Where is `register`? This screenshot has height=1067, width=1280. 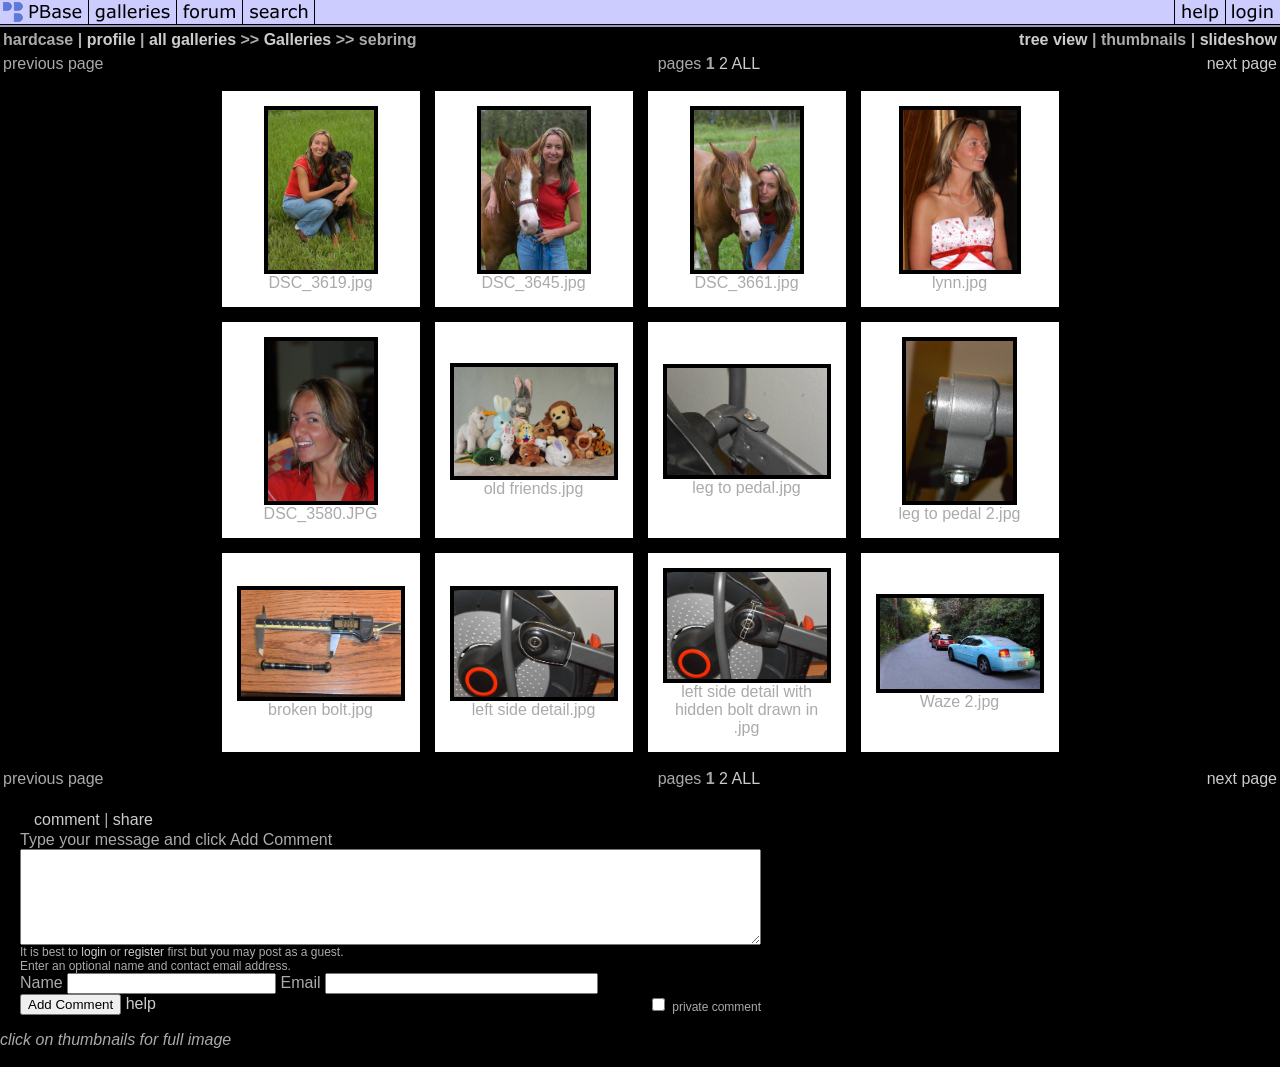 register is located at coordinates (144, 970).